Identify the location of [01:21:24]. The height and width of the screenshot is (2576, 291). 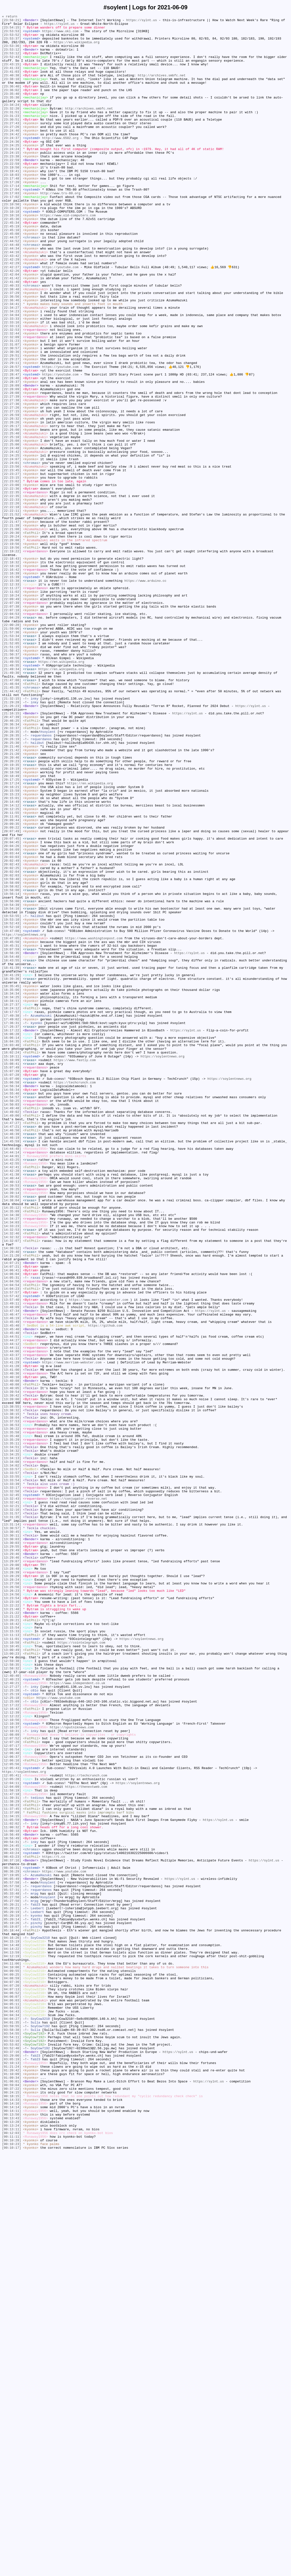
(11, 2474).